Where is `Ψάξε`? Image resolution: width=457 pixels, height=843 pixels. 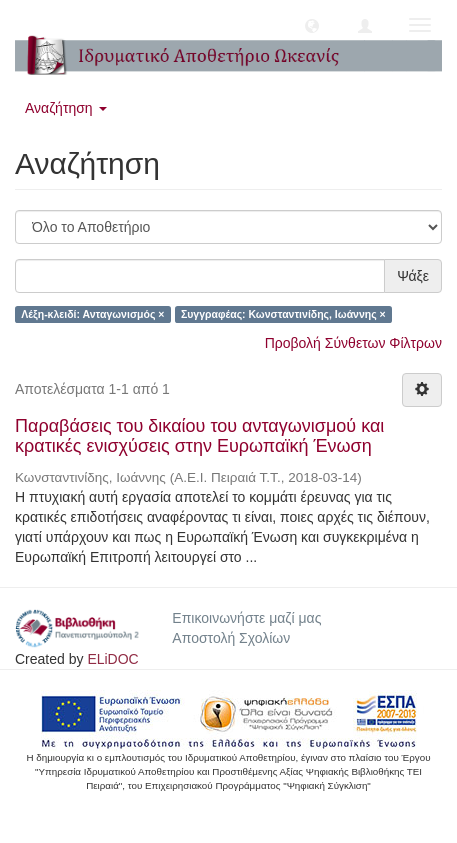
Ψάξε is located at coordinates (413, 276).